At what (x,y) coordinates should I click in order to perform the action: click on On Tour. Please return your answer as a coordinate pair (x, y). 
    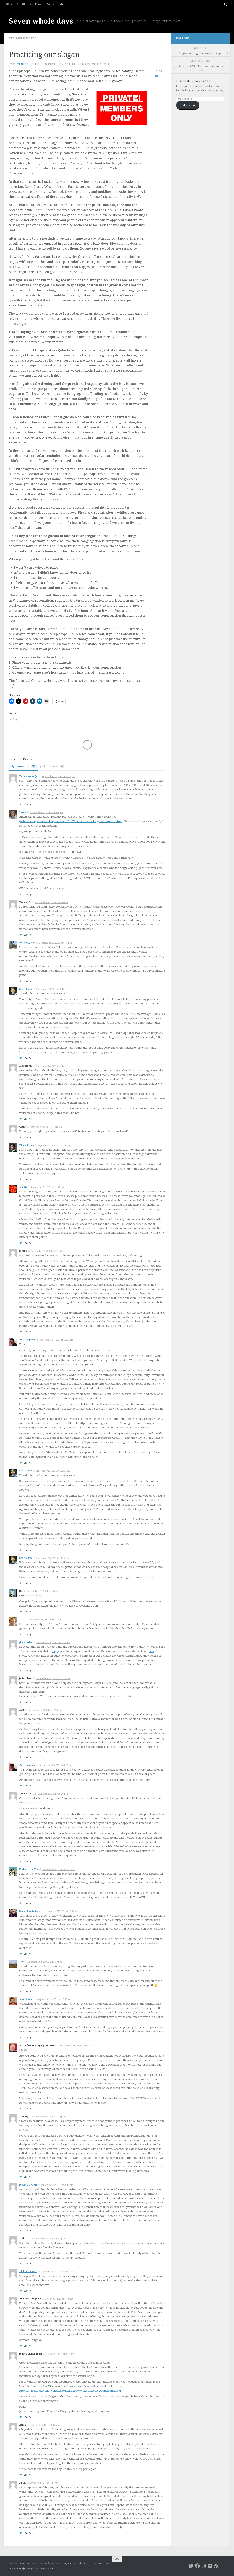
    Looking at the image, I should click on (35, 4).